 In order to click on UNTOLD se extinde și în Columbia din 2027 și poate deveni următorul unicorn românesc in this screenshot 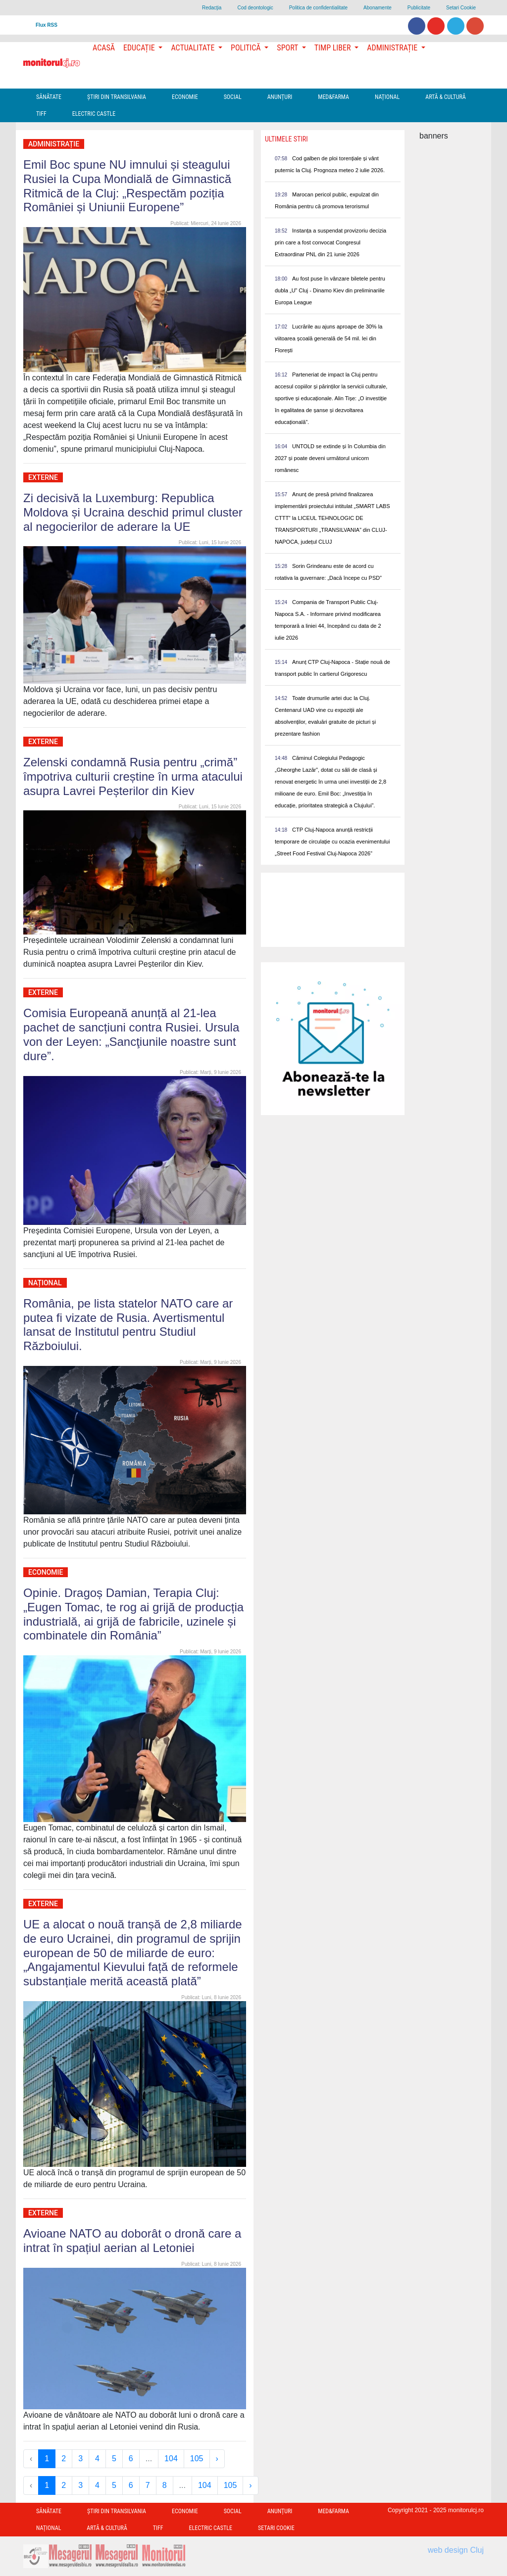, I will do `click(330, 458)`.